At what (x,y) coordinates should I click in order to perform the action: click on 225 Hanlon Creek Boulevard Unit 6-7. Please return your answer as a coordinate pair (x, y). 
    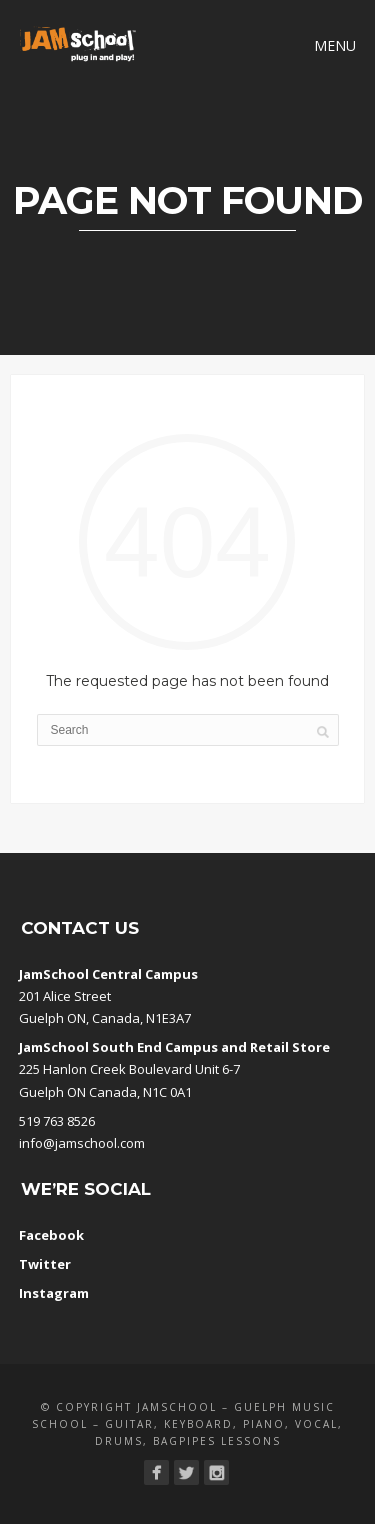
    Looking at the image, I should click on (129, 1069).